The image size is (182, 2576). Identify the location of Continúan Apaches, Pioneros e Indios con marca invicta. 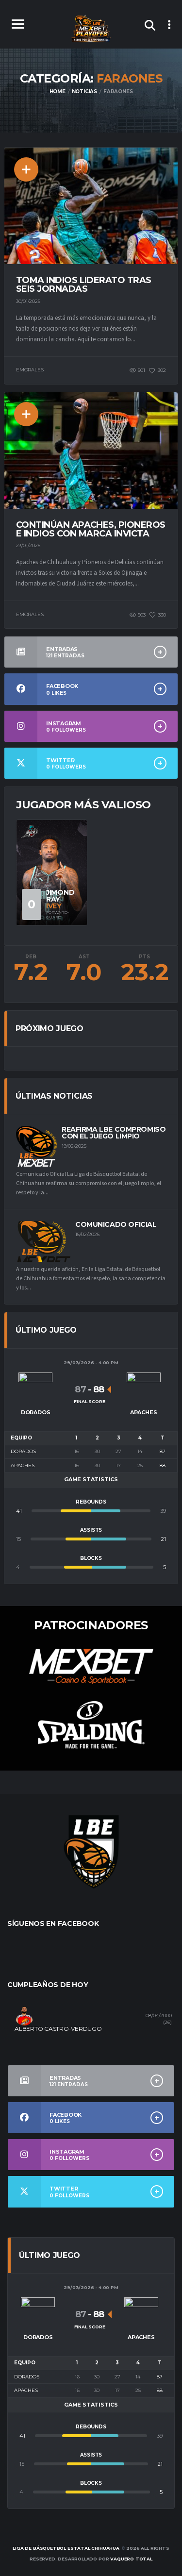
(90, 529).